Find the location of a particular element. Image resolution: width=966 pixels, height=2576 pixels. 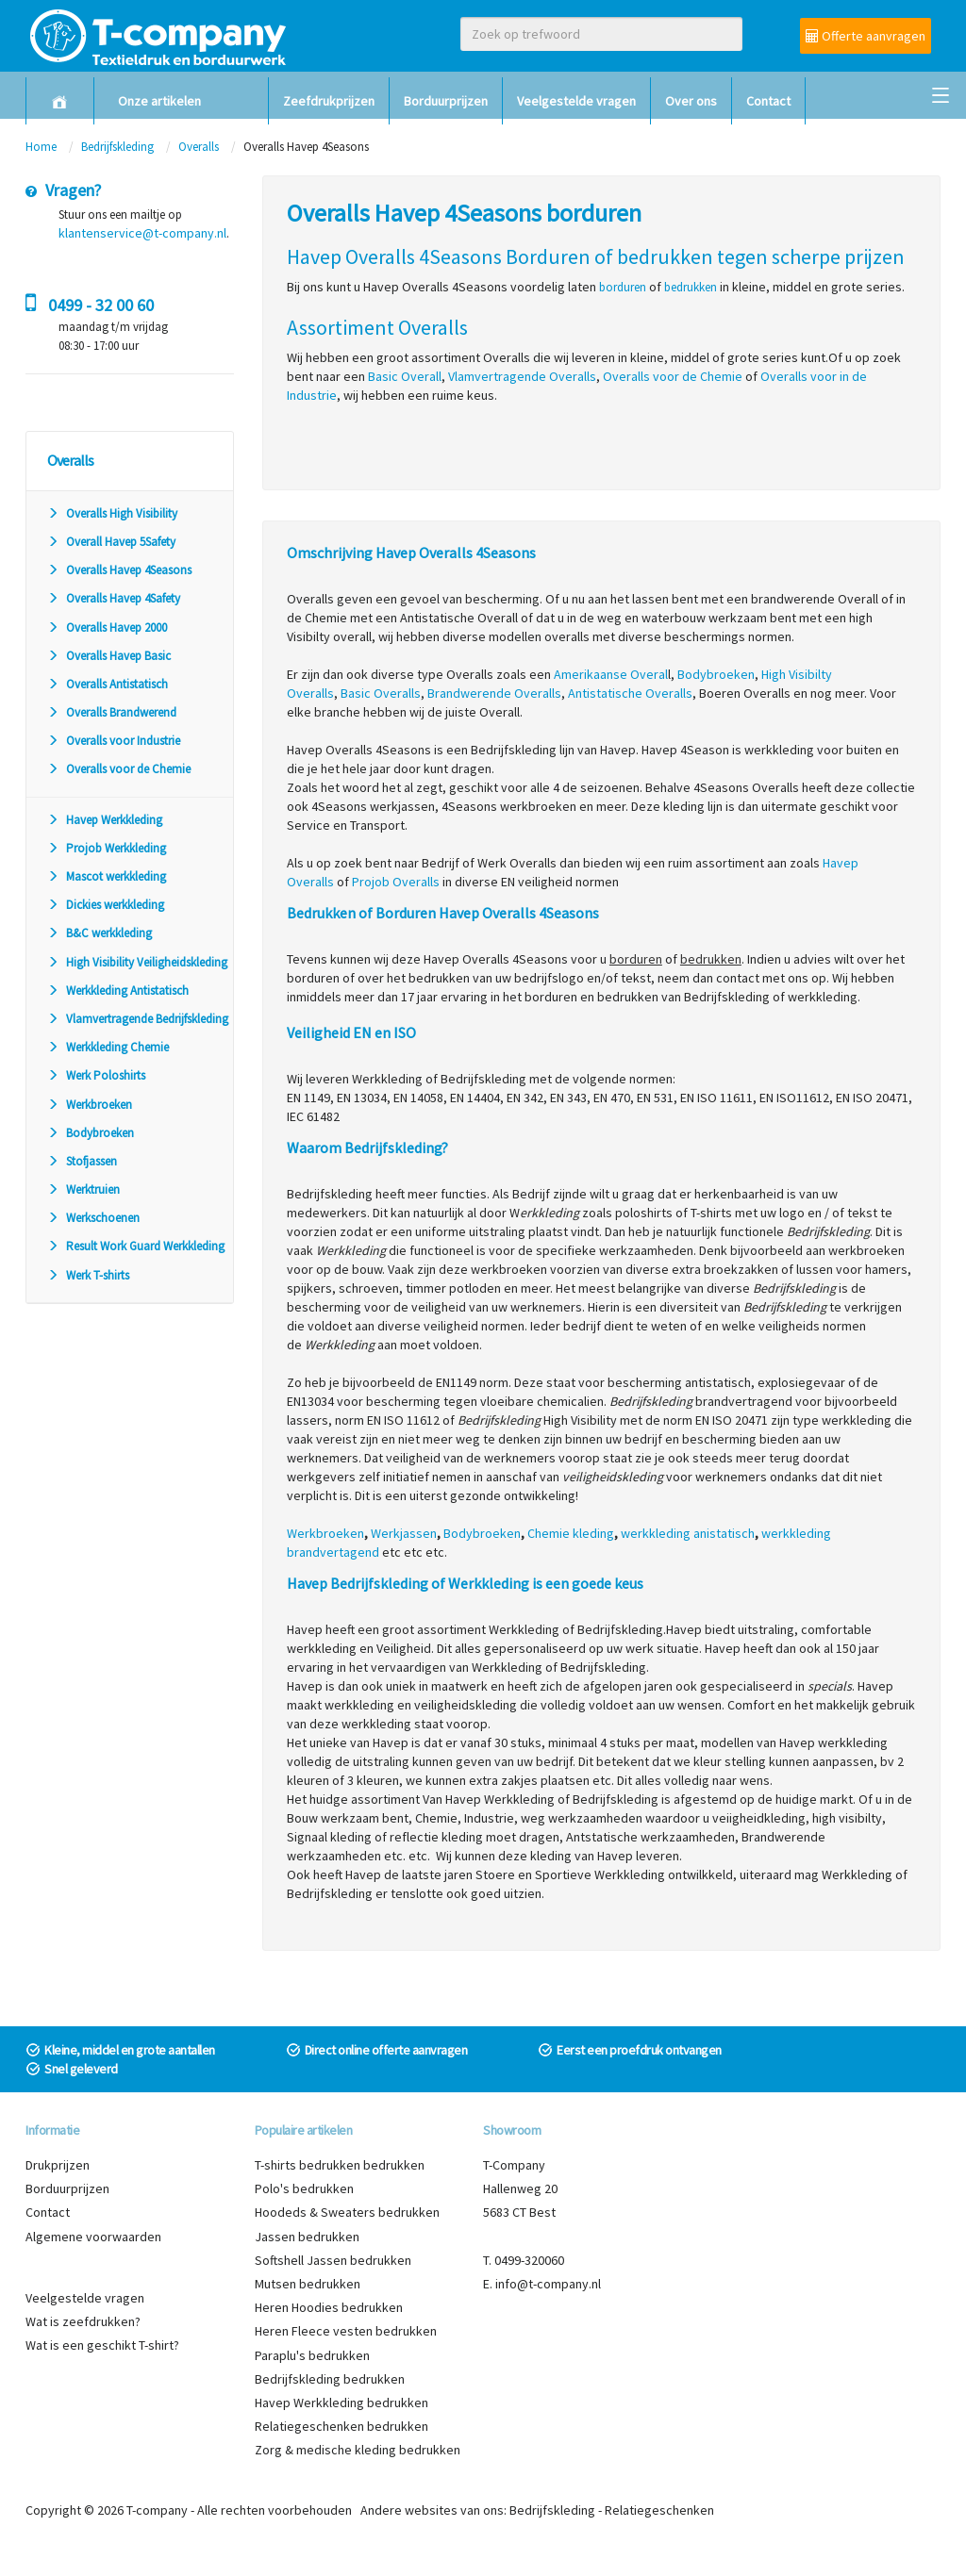

Drukprijzen is located at coordinates (57, 2164).